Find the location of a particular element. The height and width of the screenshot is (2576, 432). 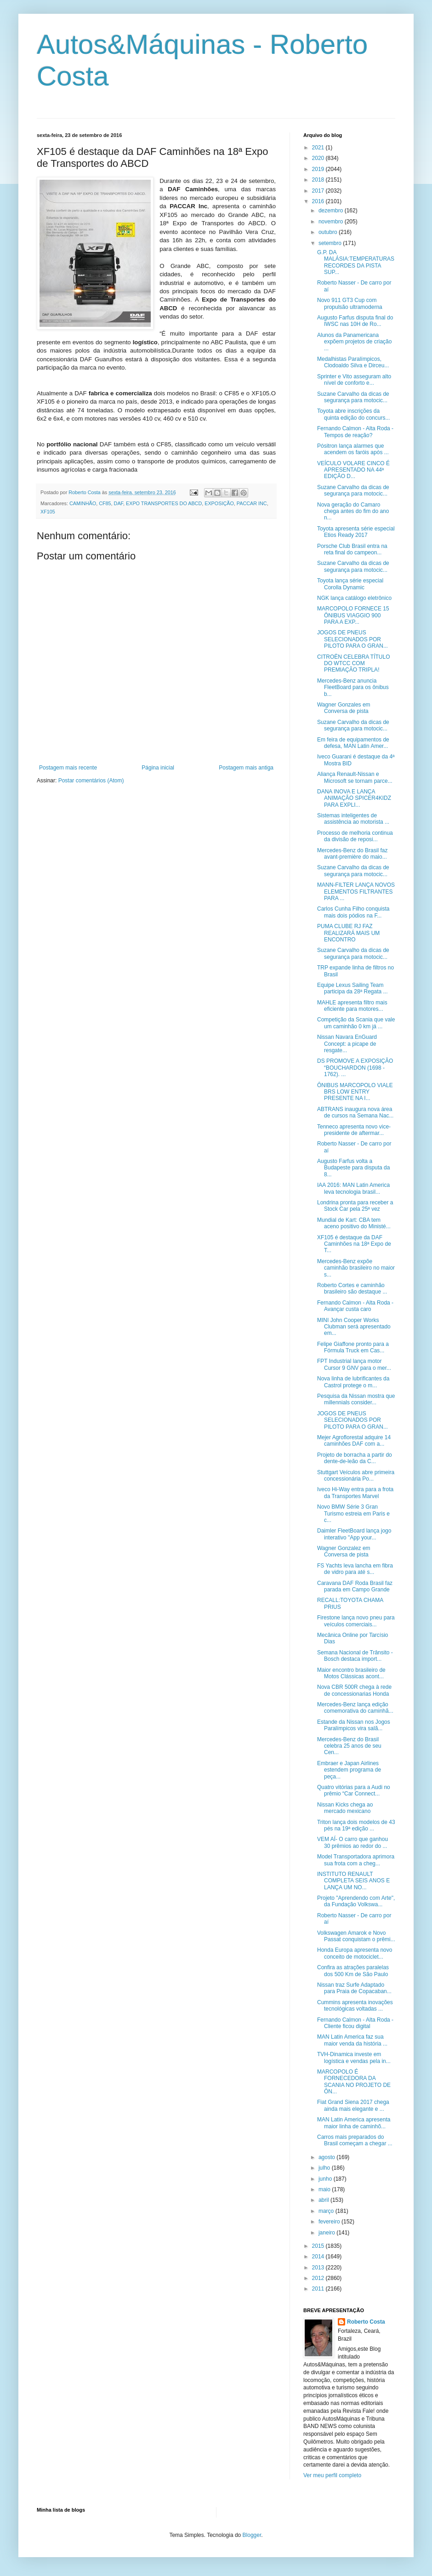

janeiro is located at coordinates (327, 2232).